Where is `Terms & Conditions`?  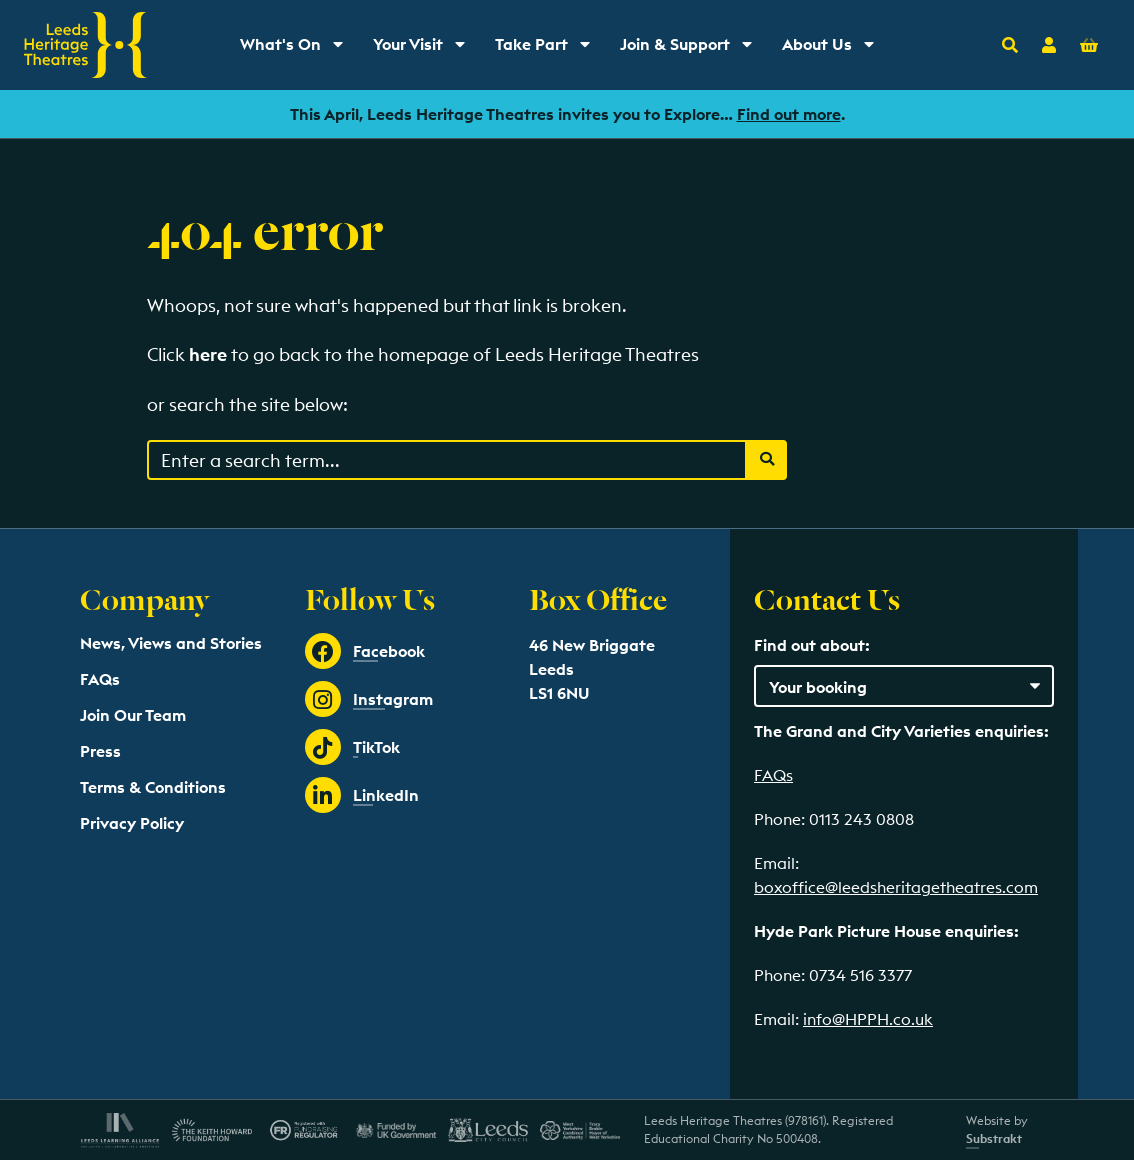 Terms & Conditions is located at coordinates (153, 787).